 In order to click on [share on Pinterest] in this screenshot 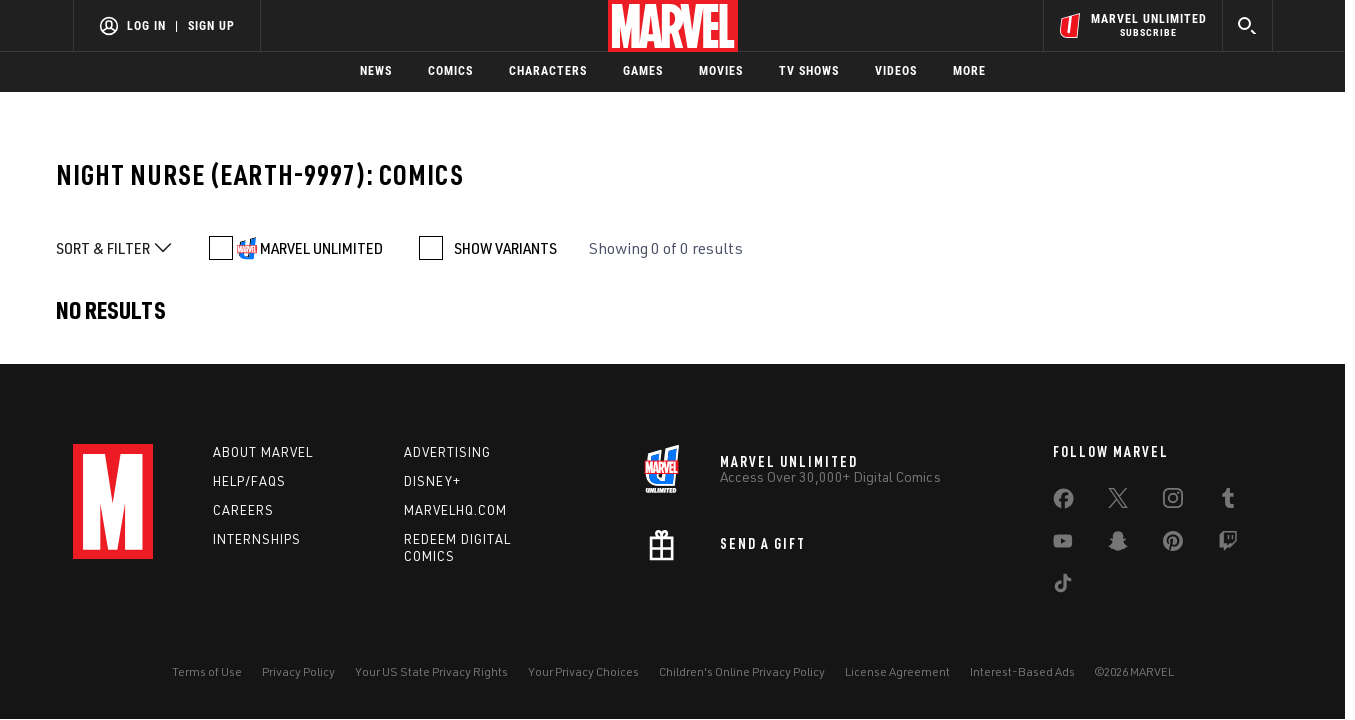, I will do `click(1173, 545)`.